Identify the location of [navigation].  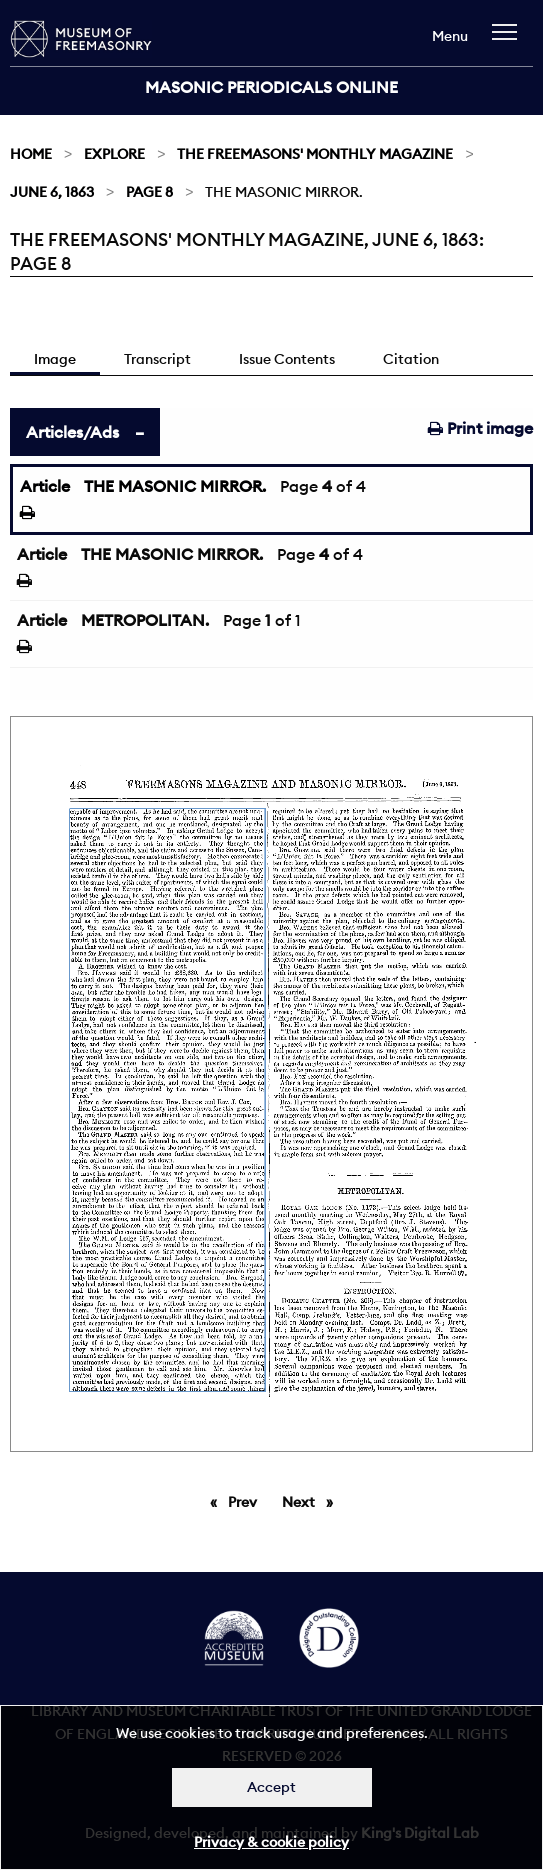
(509, 41).